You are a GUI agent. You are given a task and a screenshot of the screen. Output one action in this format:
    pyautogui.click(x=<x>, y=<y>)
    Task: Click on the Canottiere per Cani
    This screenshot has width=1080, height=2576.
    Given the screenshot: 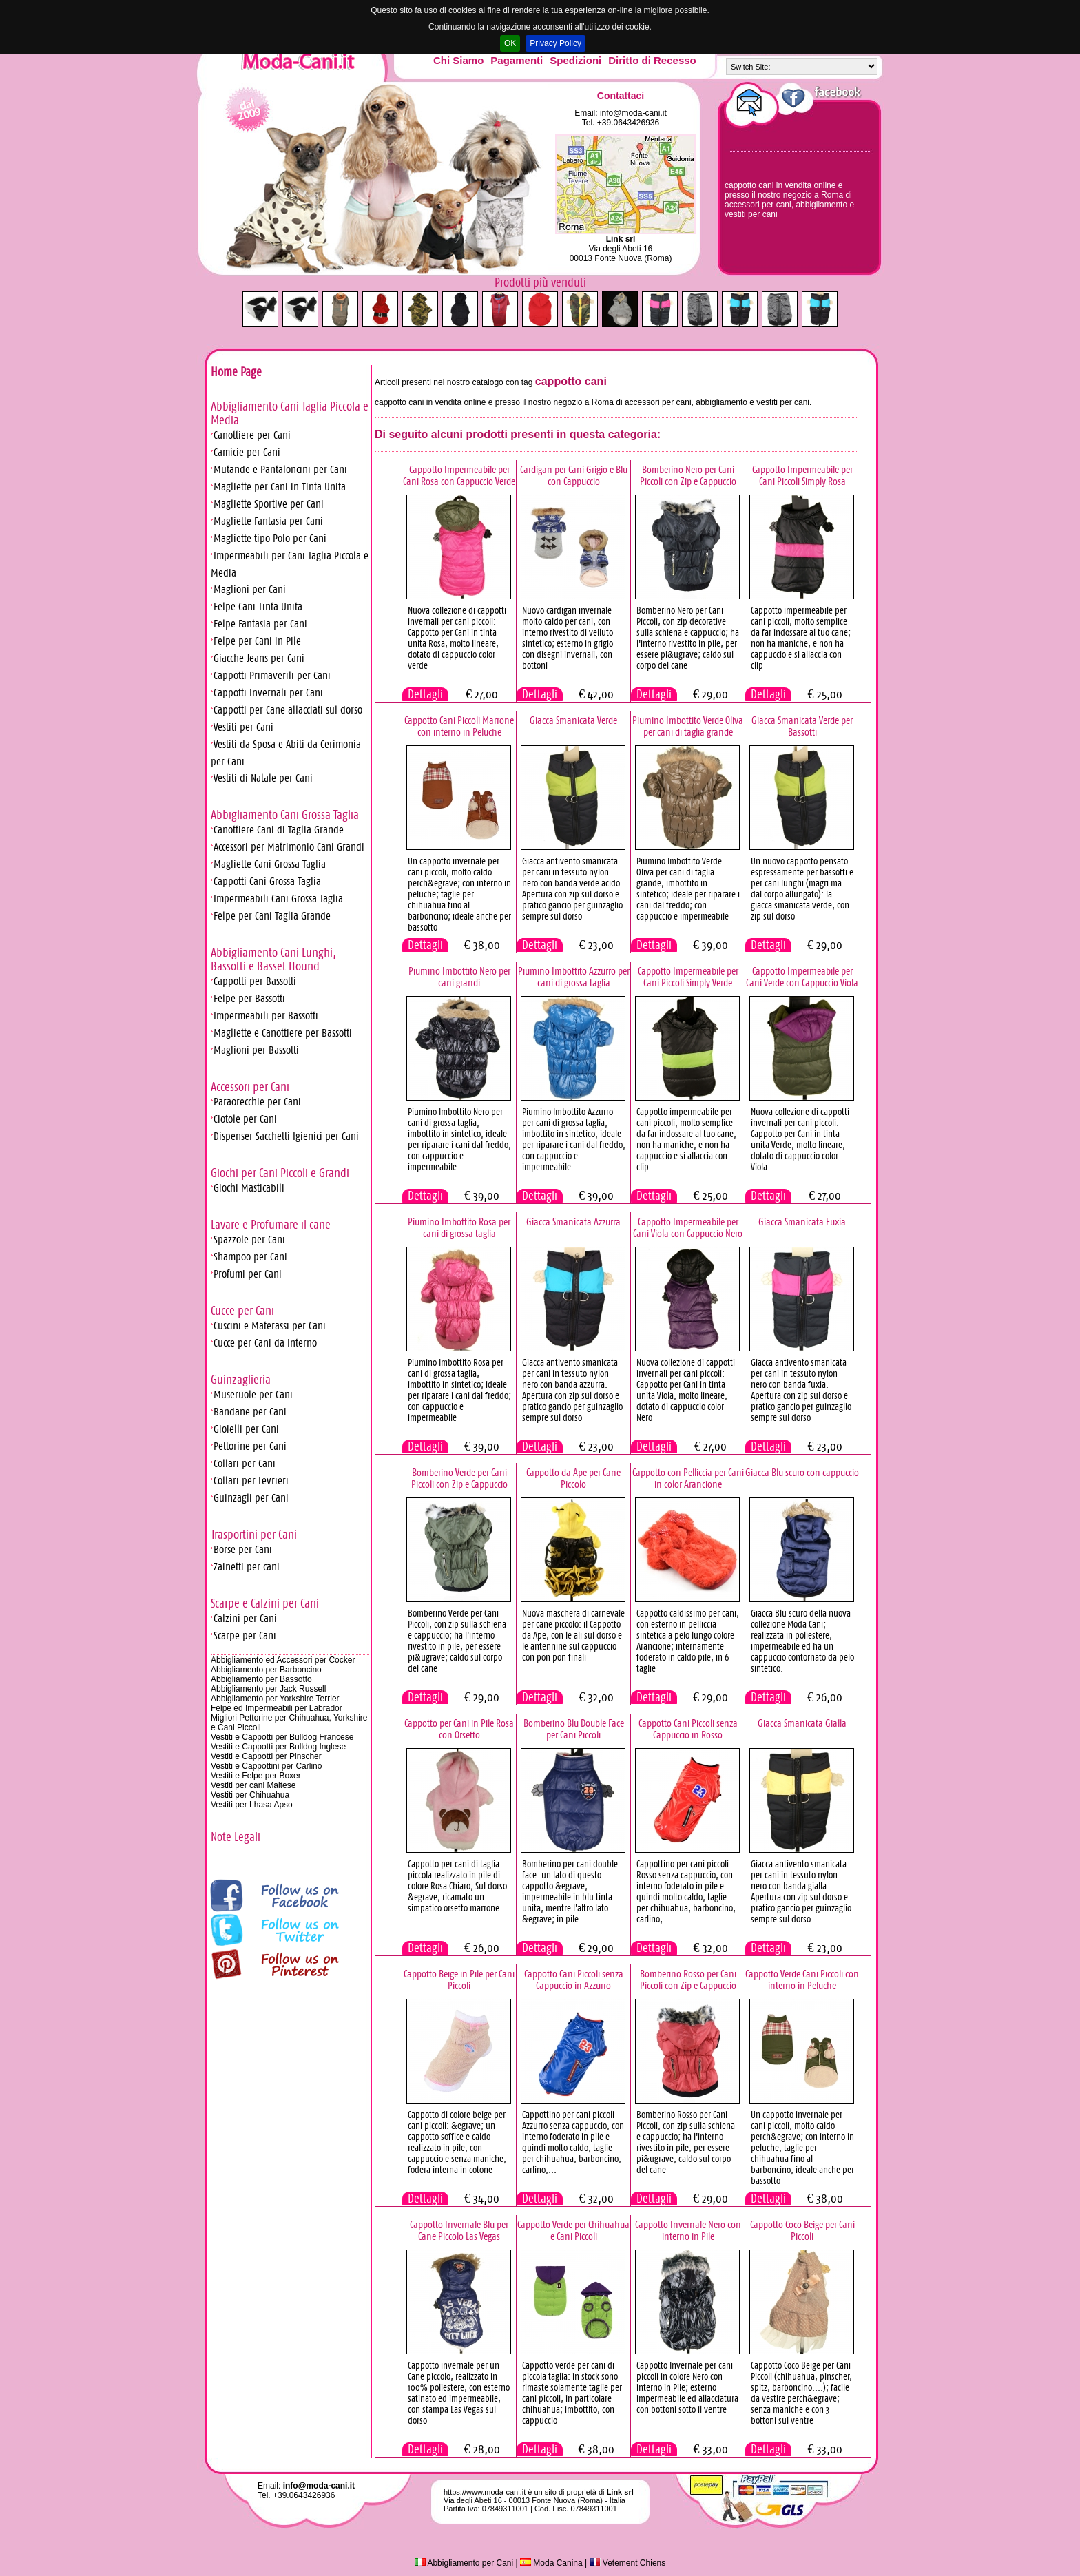 What is the action you would take?
    pyautogui.click(x=252, y=435)
    